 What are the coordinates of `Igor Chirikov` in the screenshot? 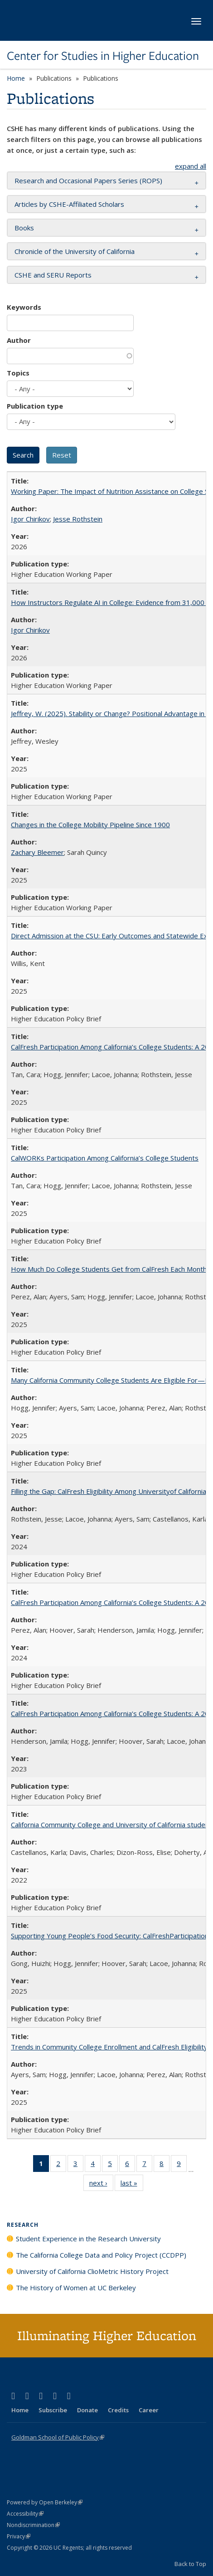 It's located at (30, 518).